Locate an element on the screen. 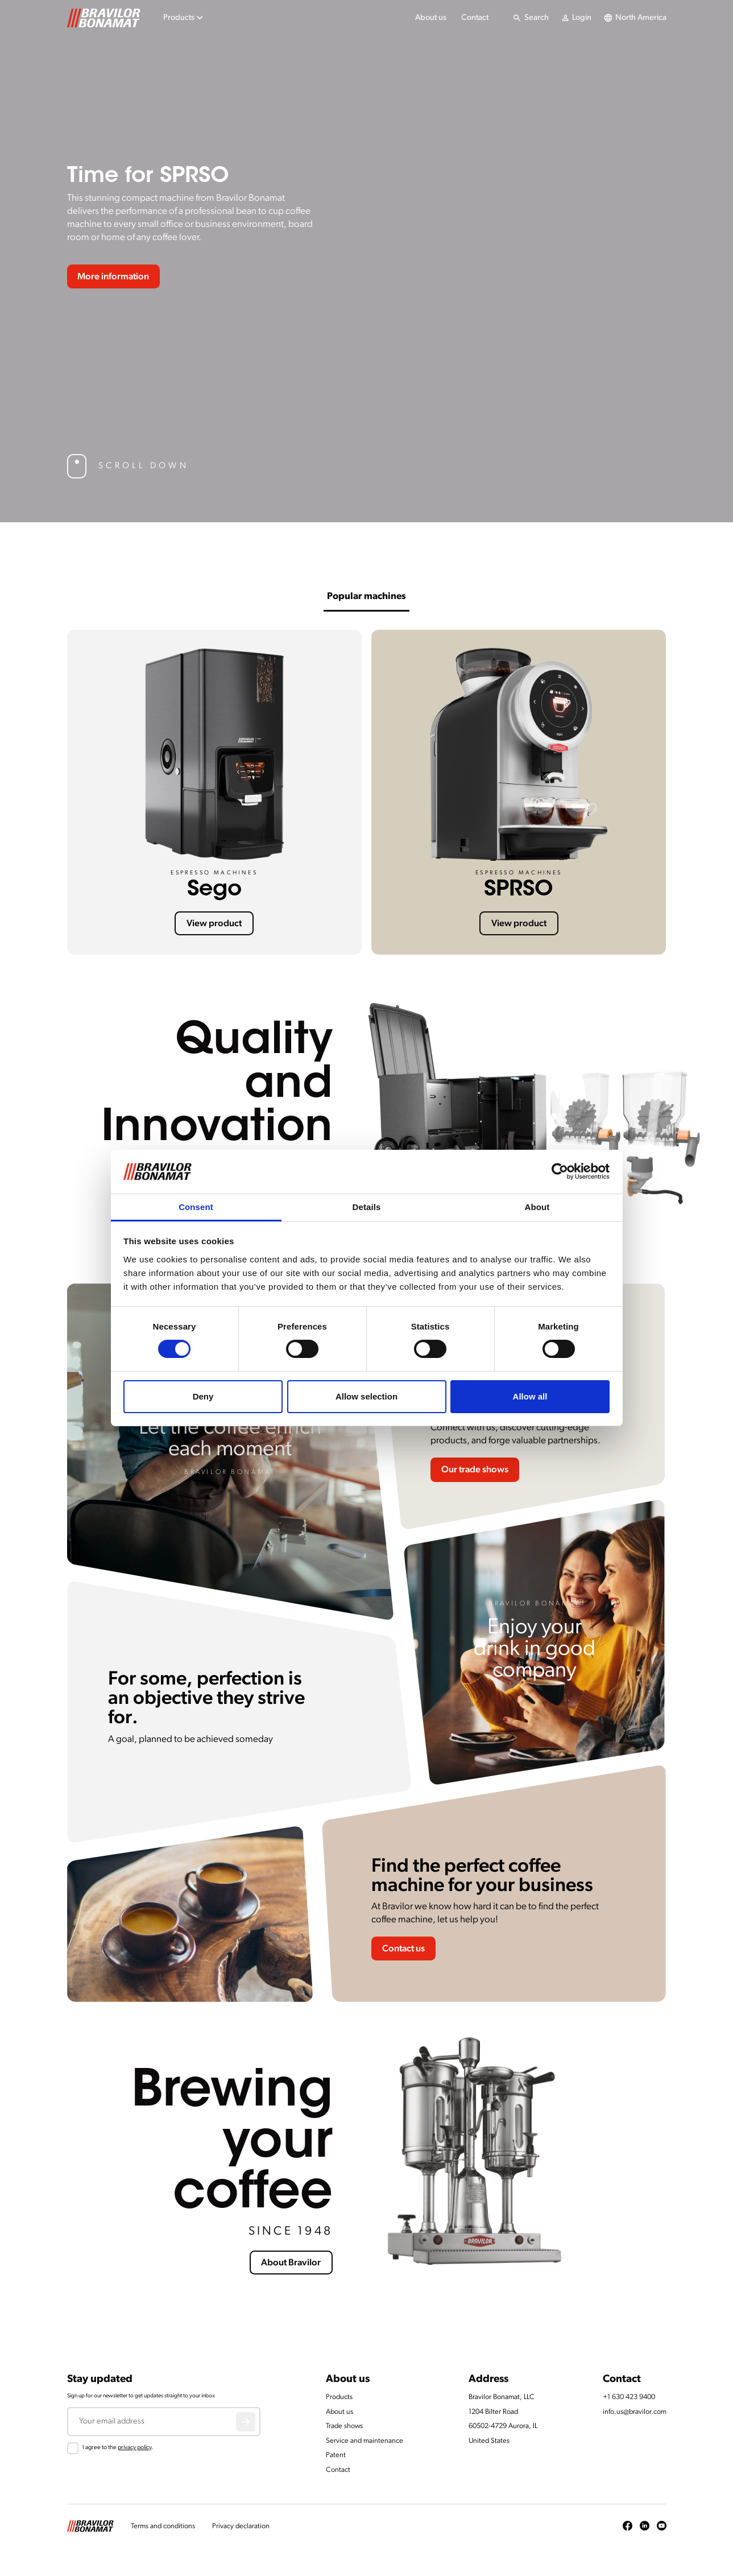  privacy policy is located at coordinates (134, 2448).